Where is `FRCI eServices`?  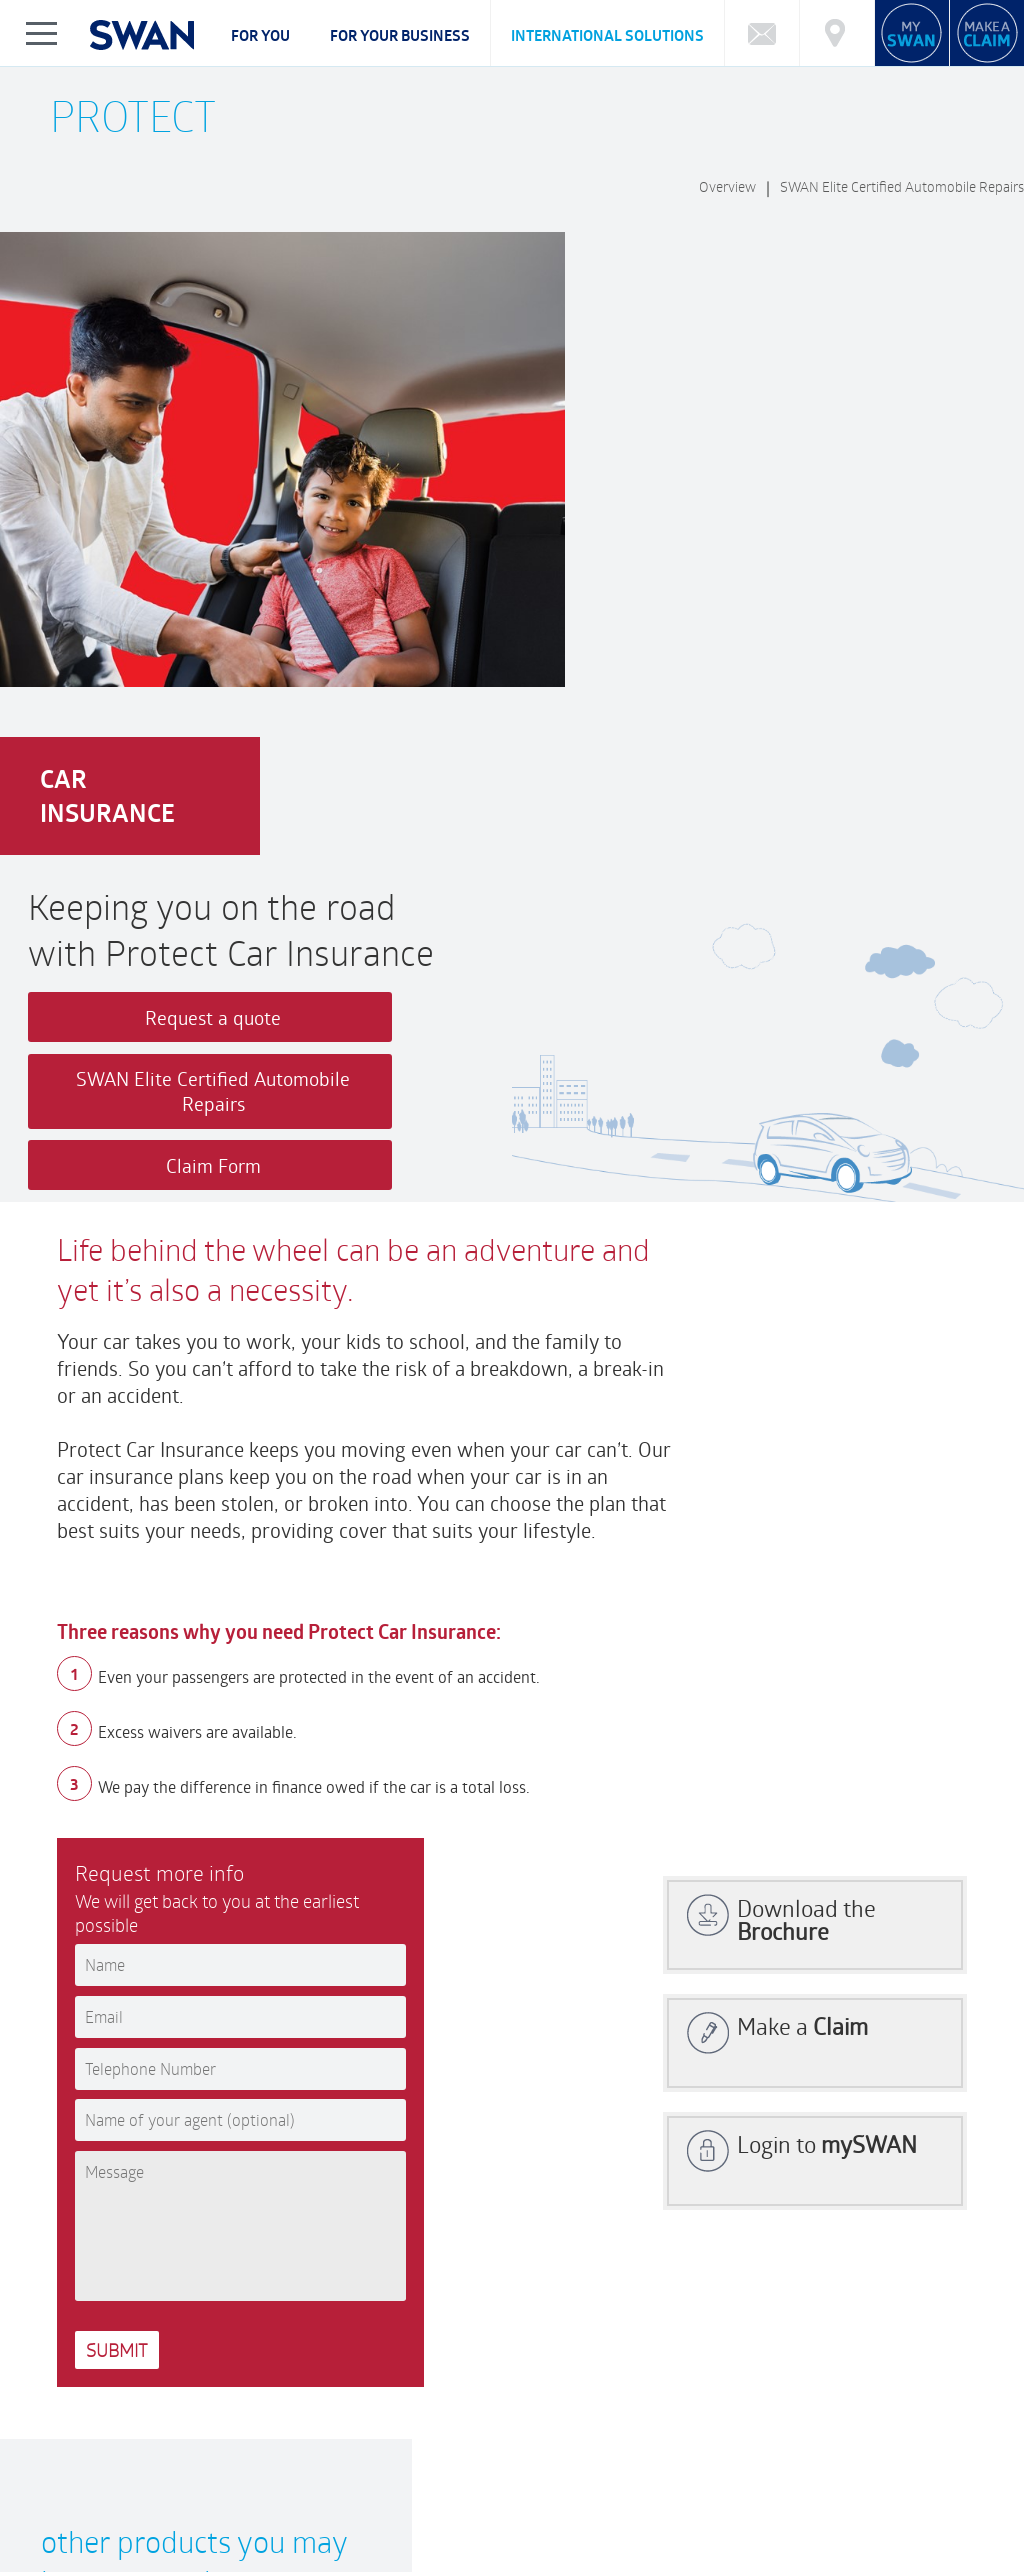
FRCI eServices is located at coordinates (932, 2549).